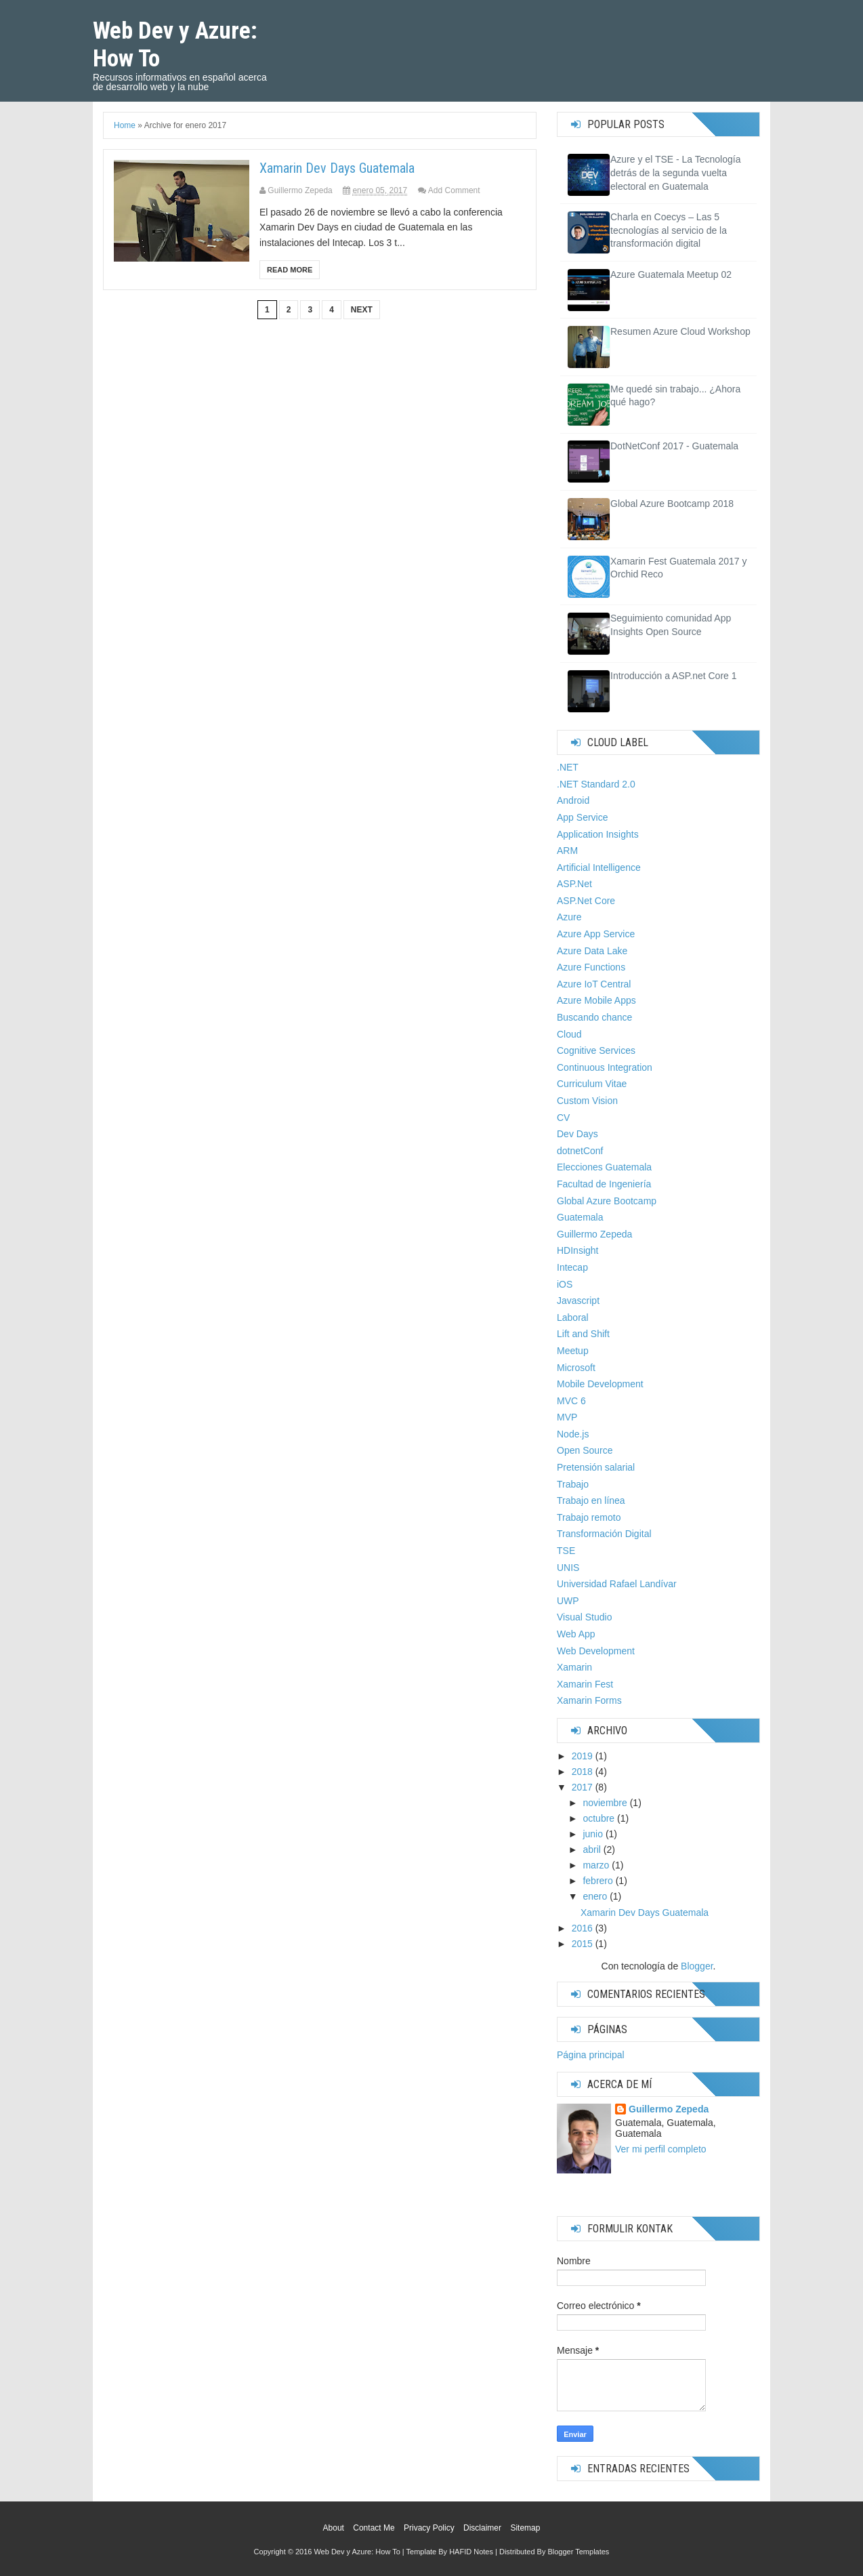 The image size is (863, 2576). I want to click on Read More, so click(289, 270).